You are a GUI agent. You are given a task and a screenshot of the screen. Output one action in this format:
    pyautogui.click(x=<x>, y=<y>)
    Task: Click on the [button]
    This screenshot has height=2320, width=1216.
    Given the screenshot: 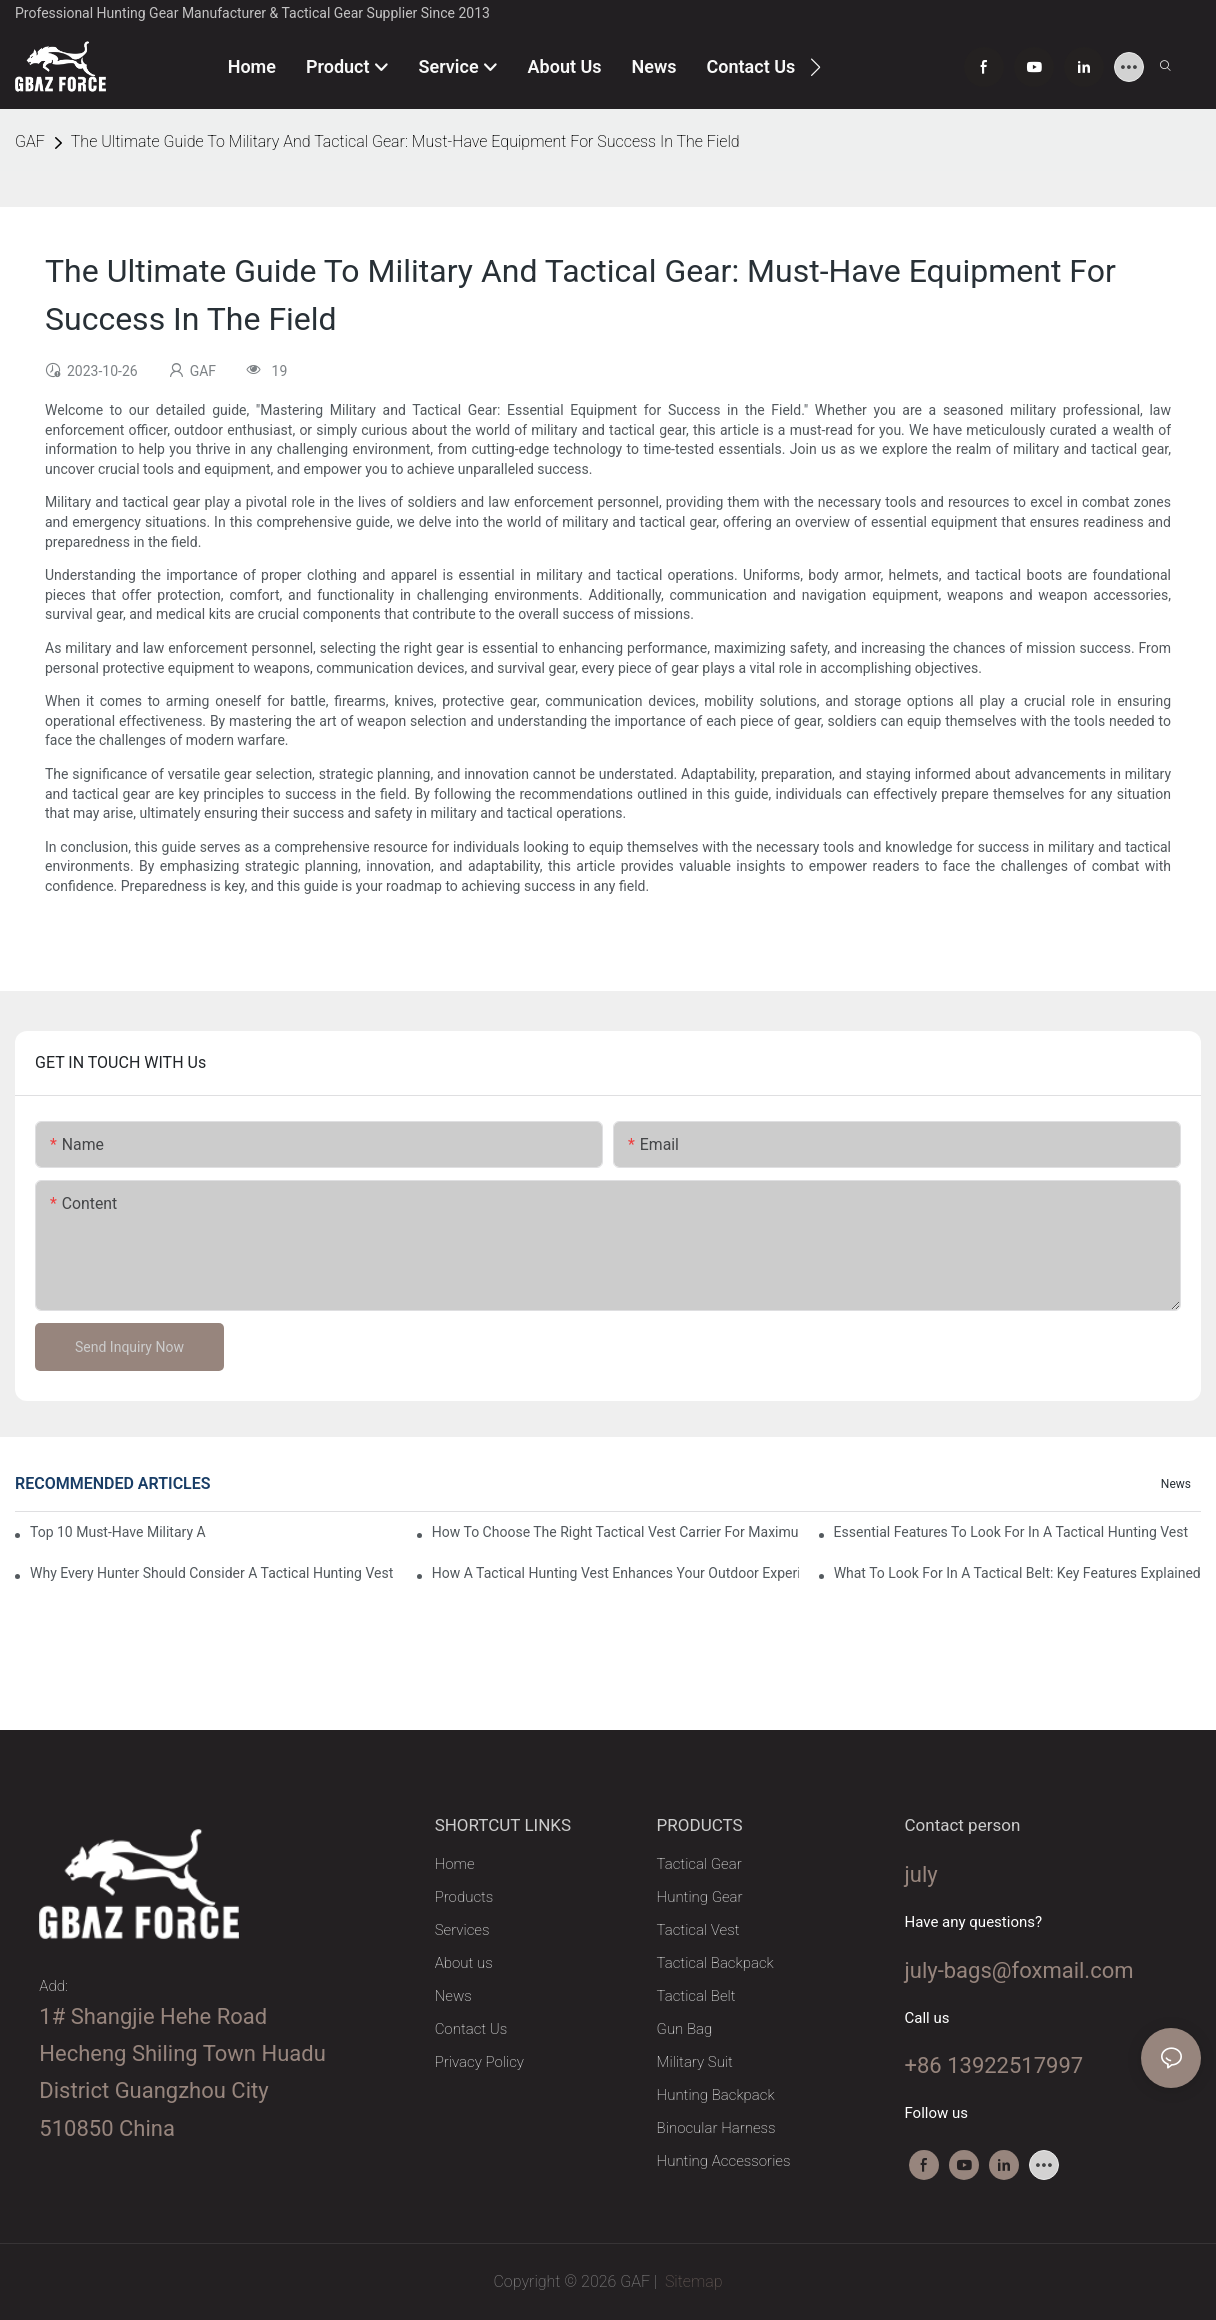 What is the action you would take?
    pyautogui.click(x=815, y=67)
    